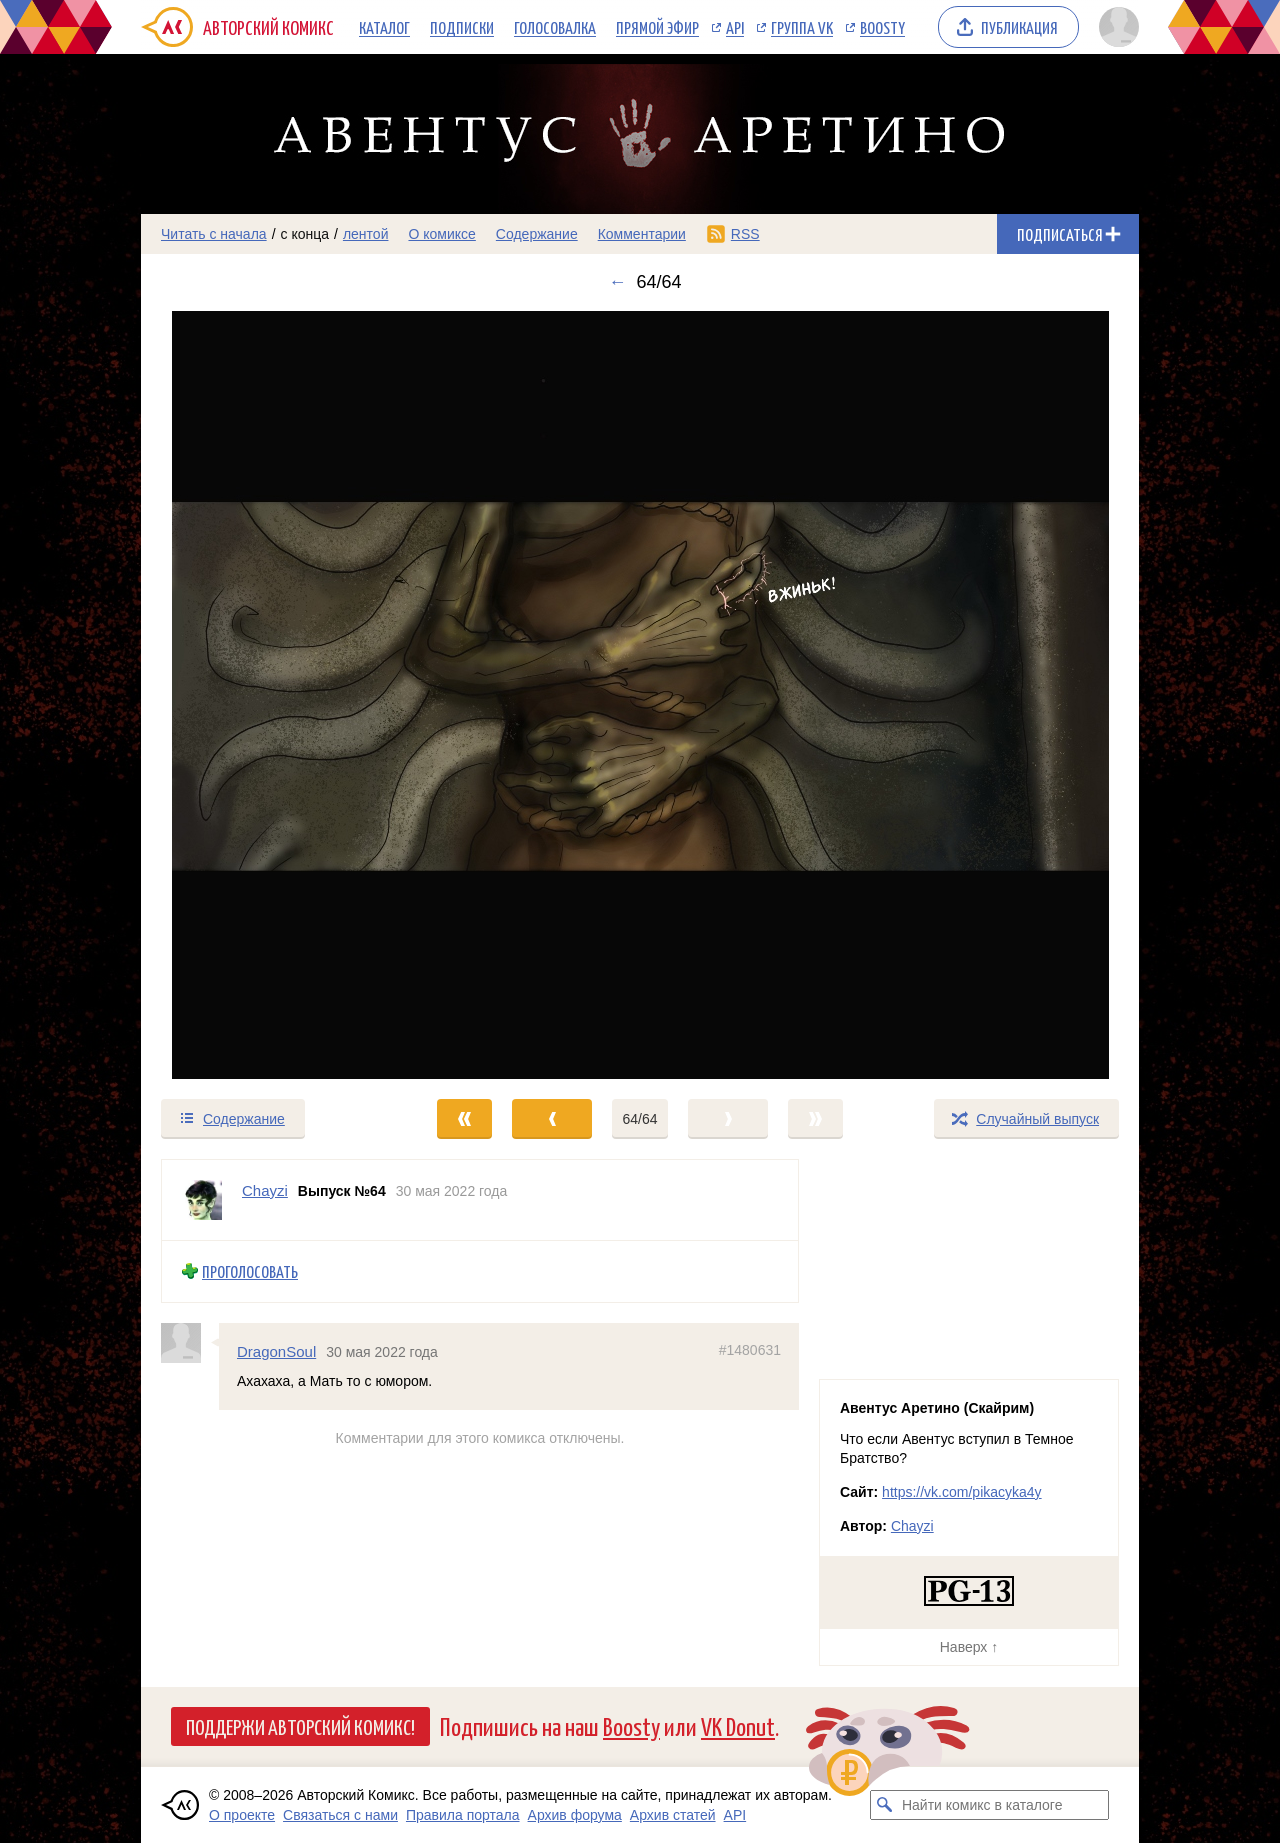  I want to click on [Профиль пользователя DragonSoul], so click(190, 1342).